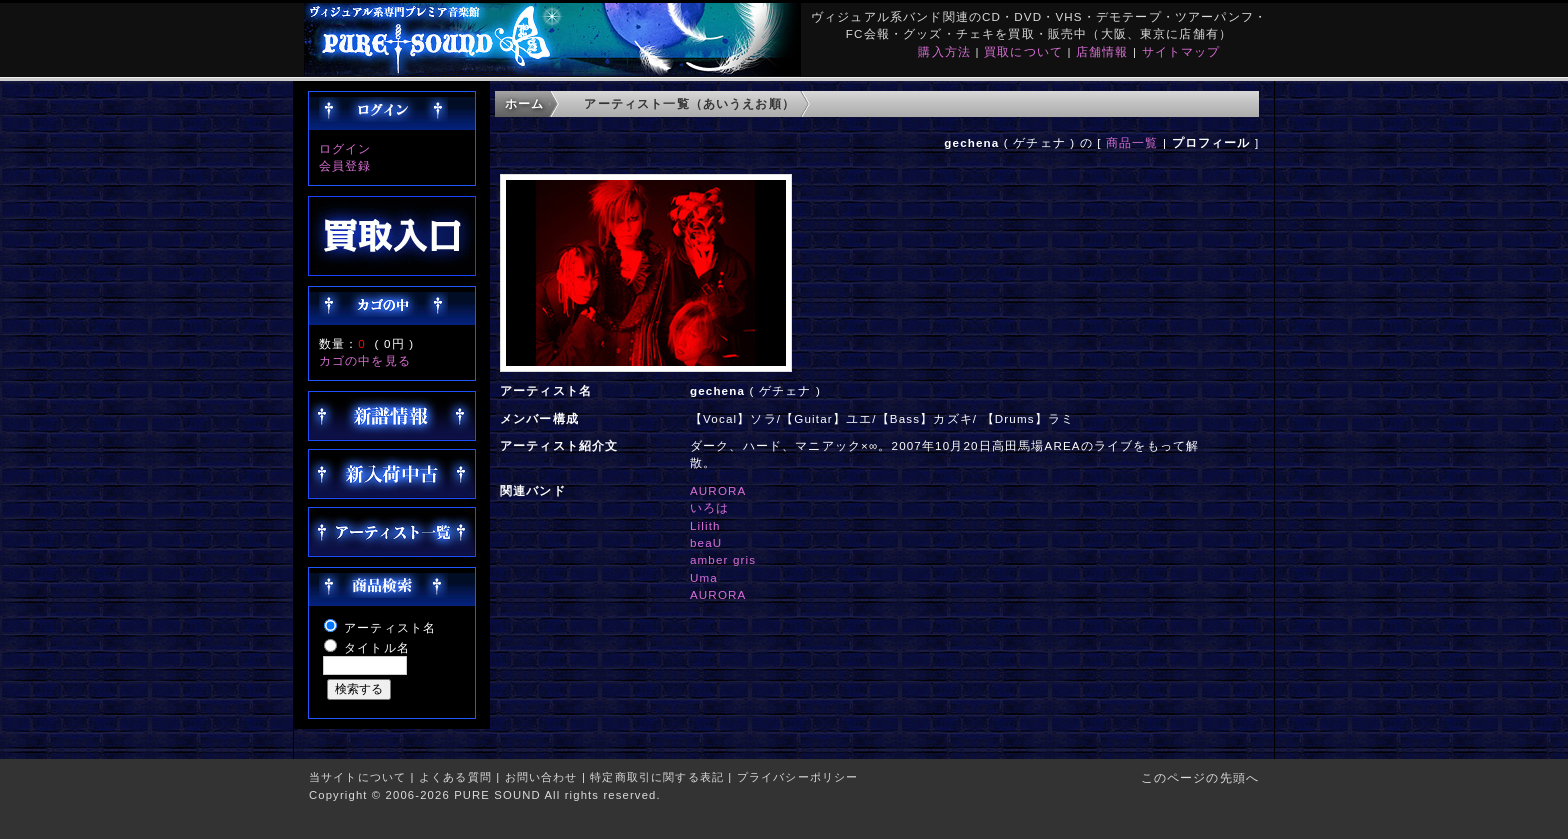 The image size is (1568, 839). Describe the element at coordinates (365, 360) in the screenshot. I see `カゴの中を見る` at that location.